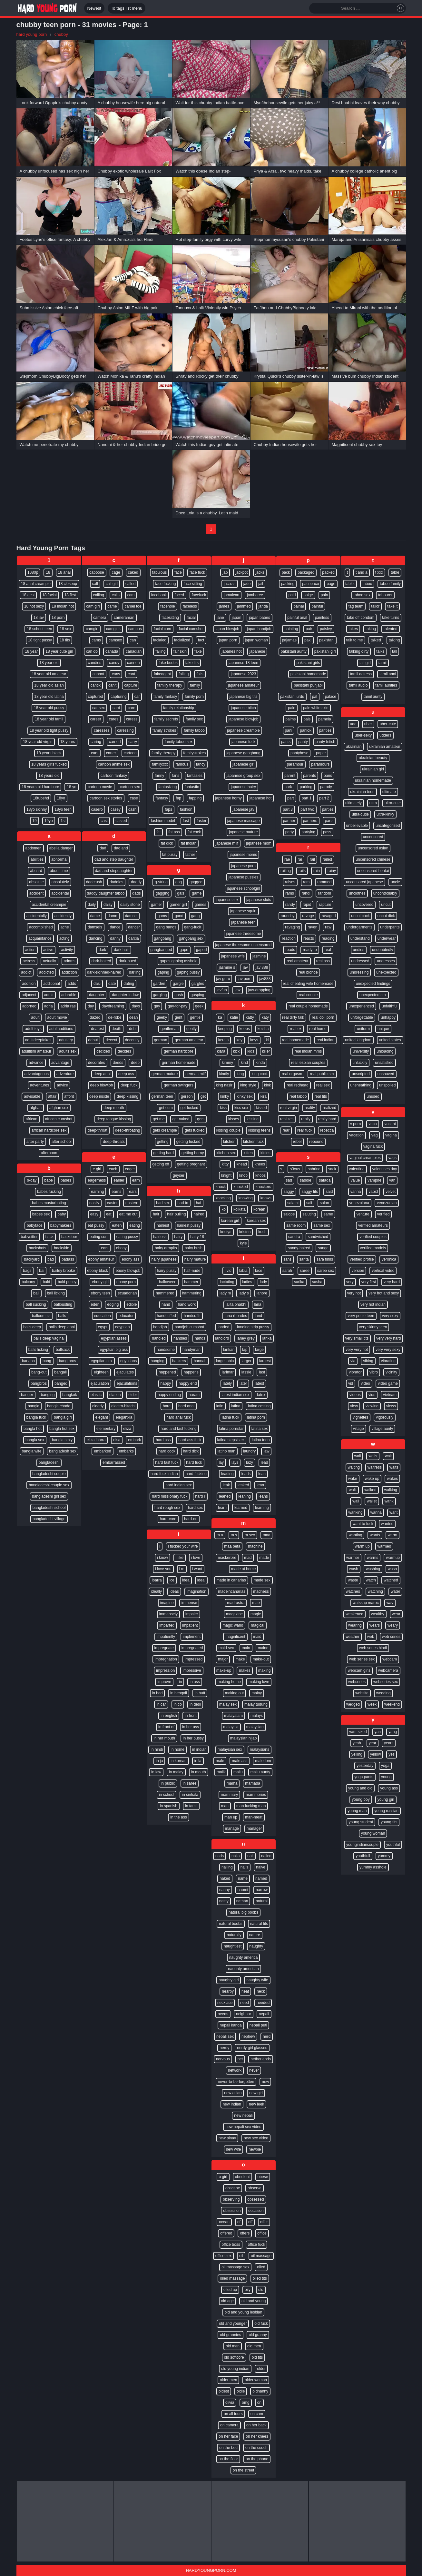 The image size is (422, 2576). I want to click on german milf, so click(195, 1074).